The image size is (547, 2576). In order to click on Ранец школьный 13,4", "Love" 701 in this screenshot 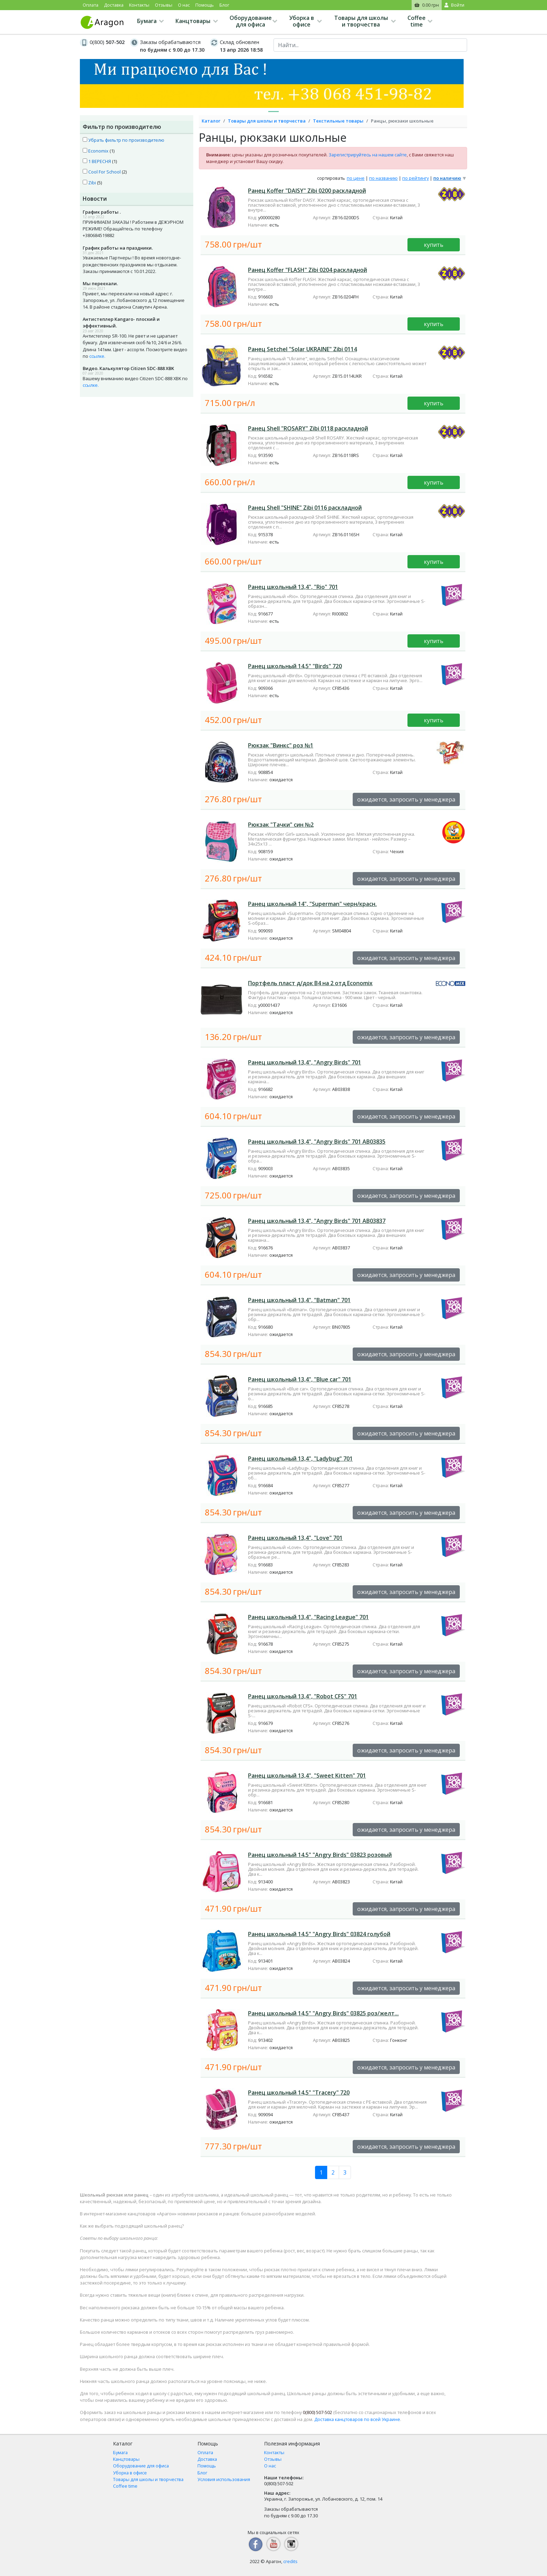, I will do `click(295, 1538)`.